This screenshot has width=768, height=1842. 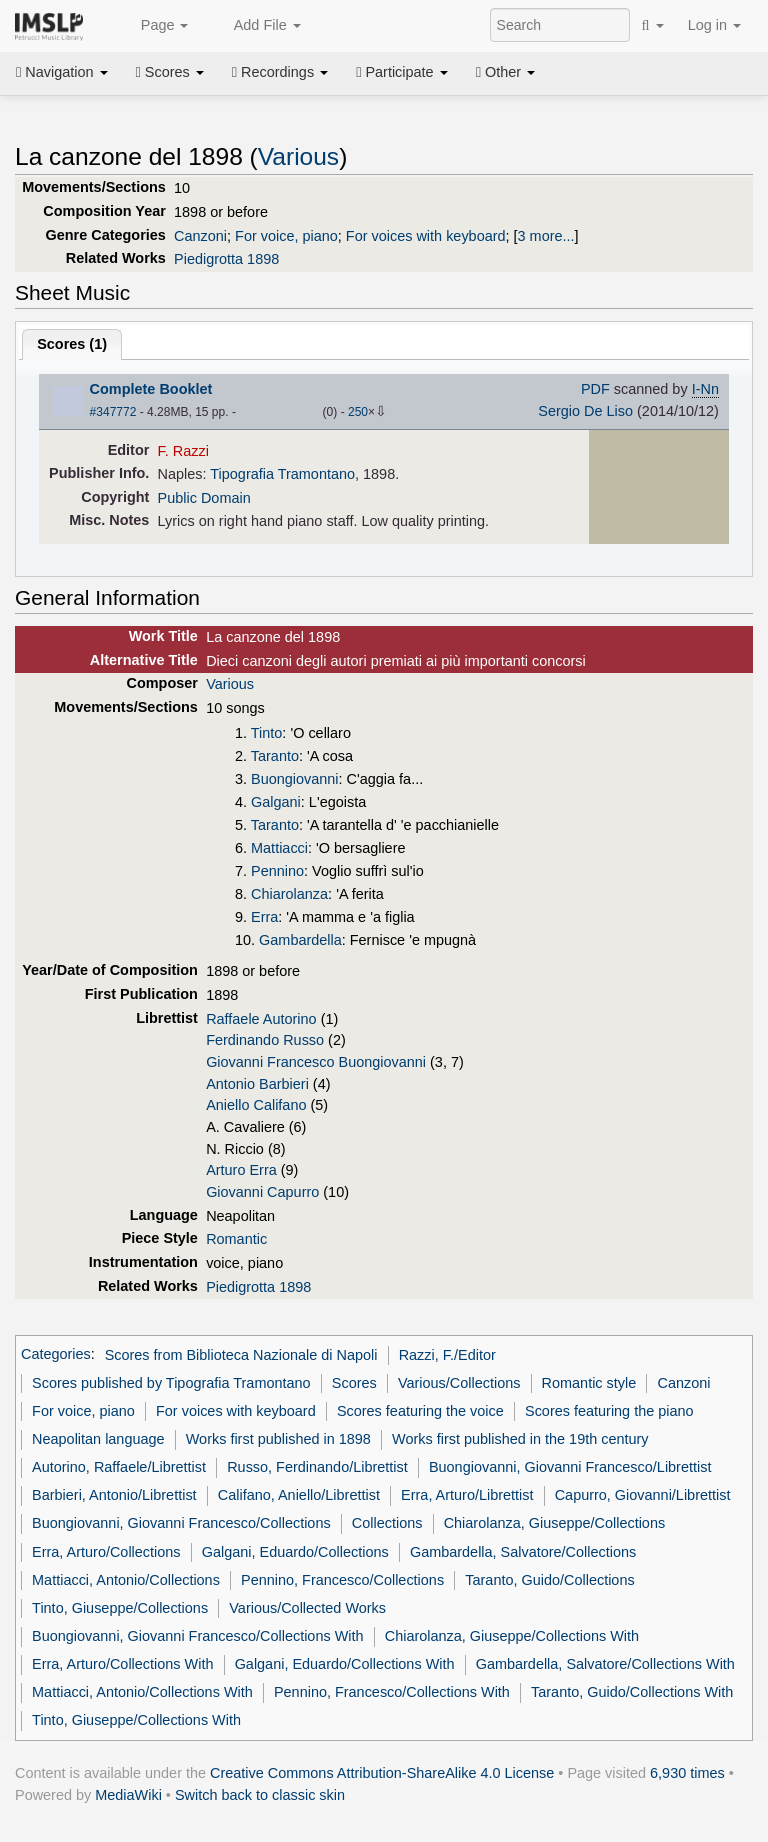 What do you see at coordinates (546, 236) in the screenshot?
I see `3 more...` at bounding box center [546, 236].